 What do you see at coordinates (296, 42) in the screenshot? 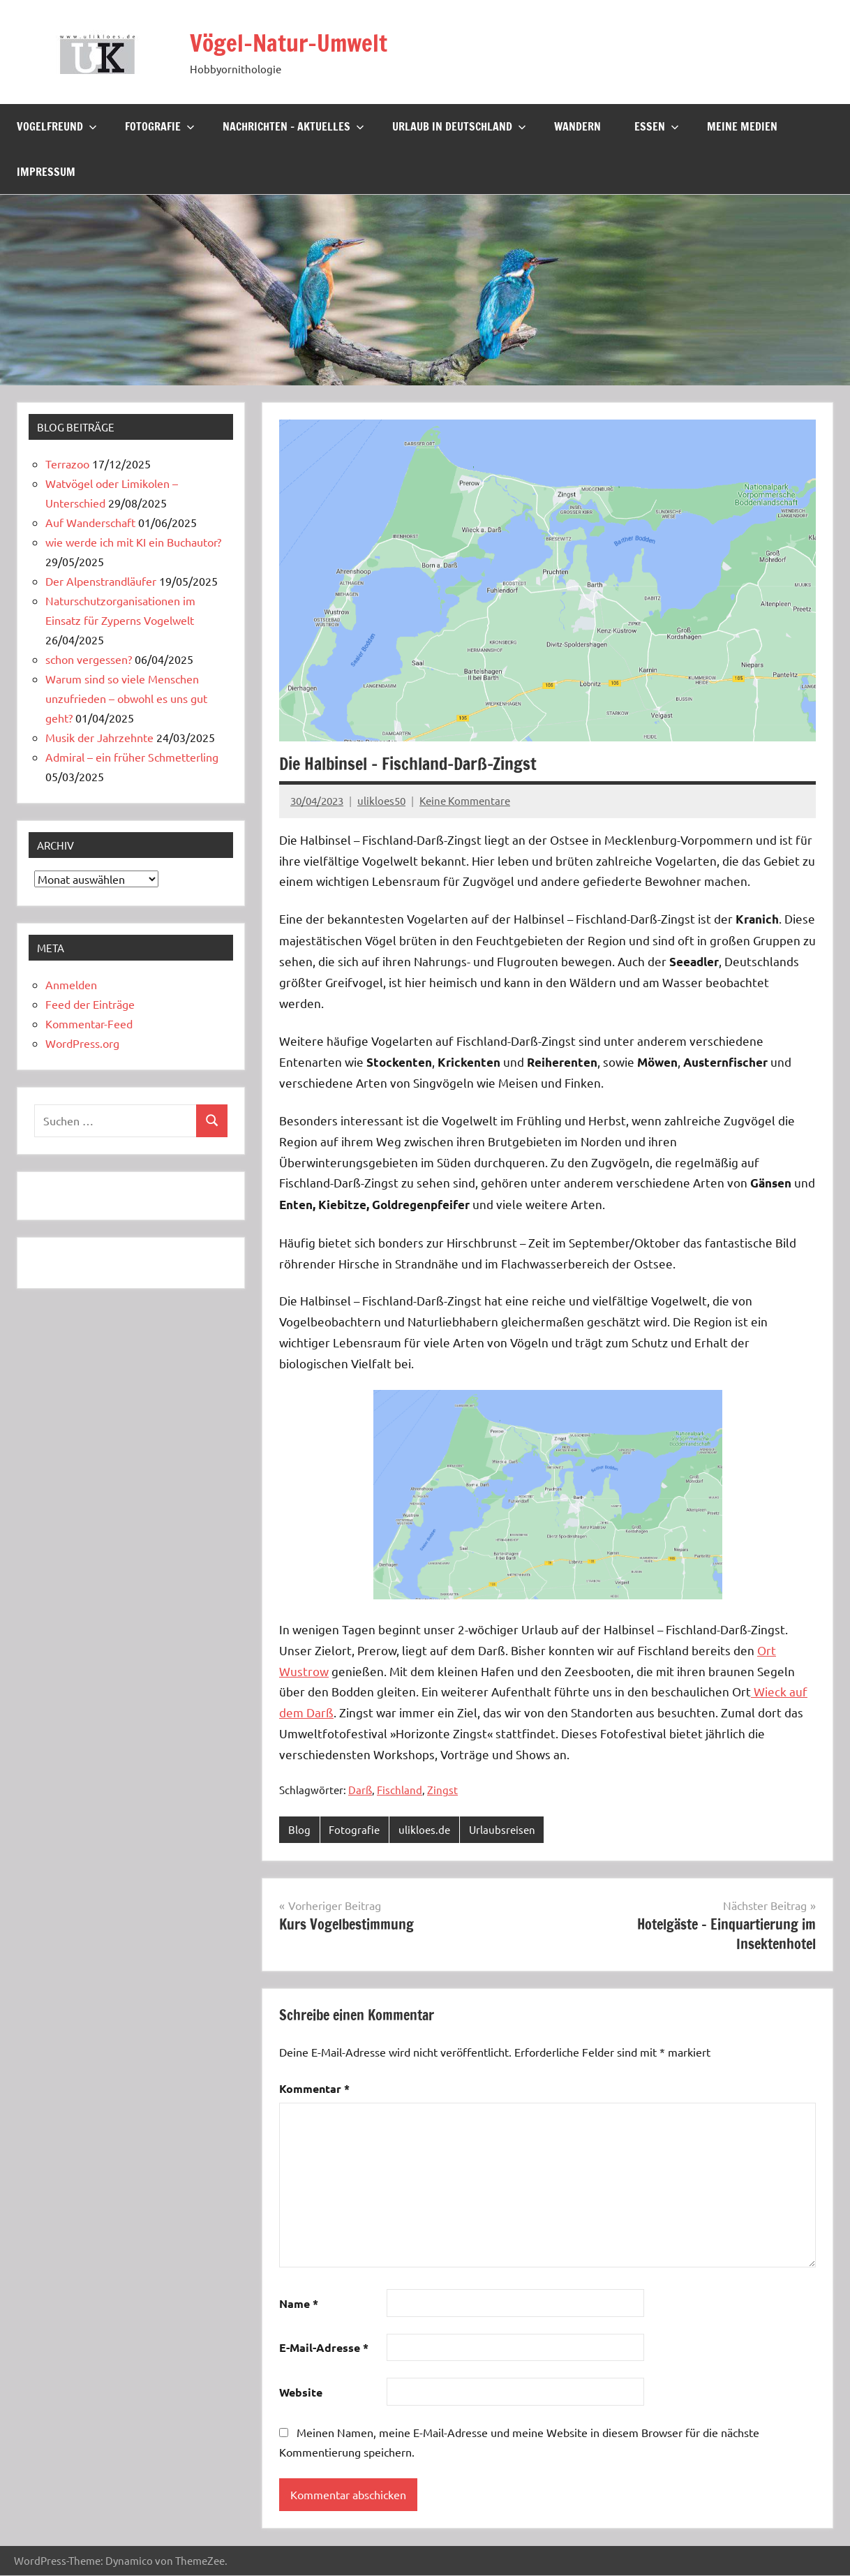
I see `Vögel-Natur-Umwelt` at bounding box center [296, 42].